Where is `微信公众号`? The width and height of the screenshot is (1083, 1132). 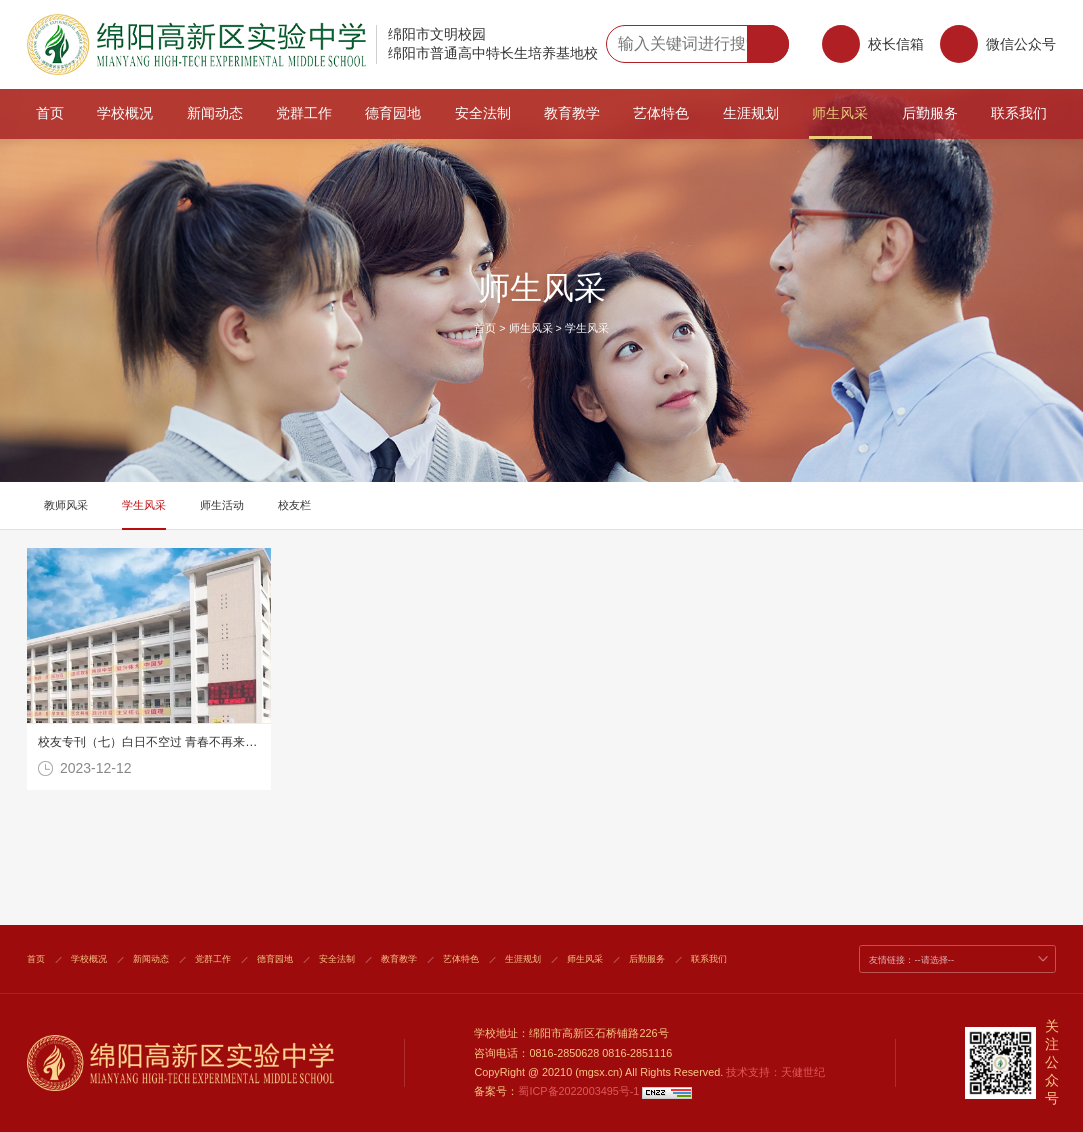
微信公众号 is located at coordinates (998, 49).